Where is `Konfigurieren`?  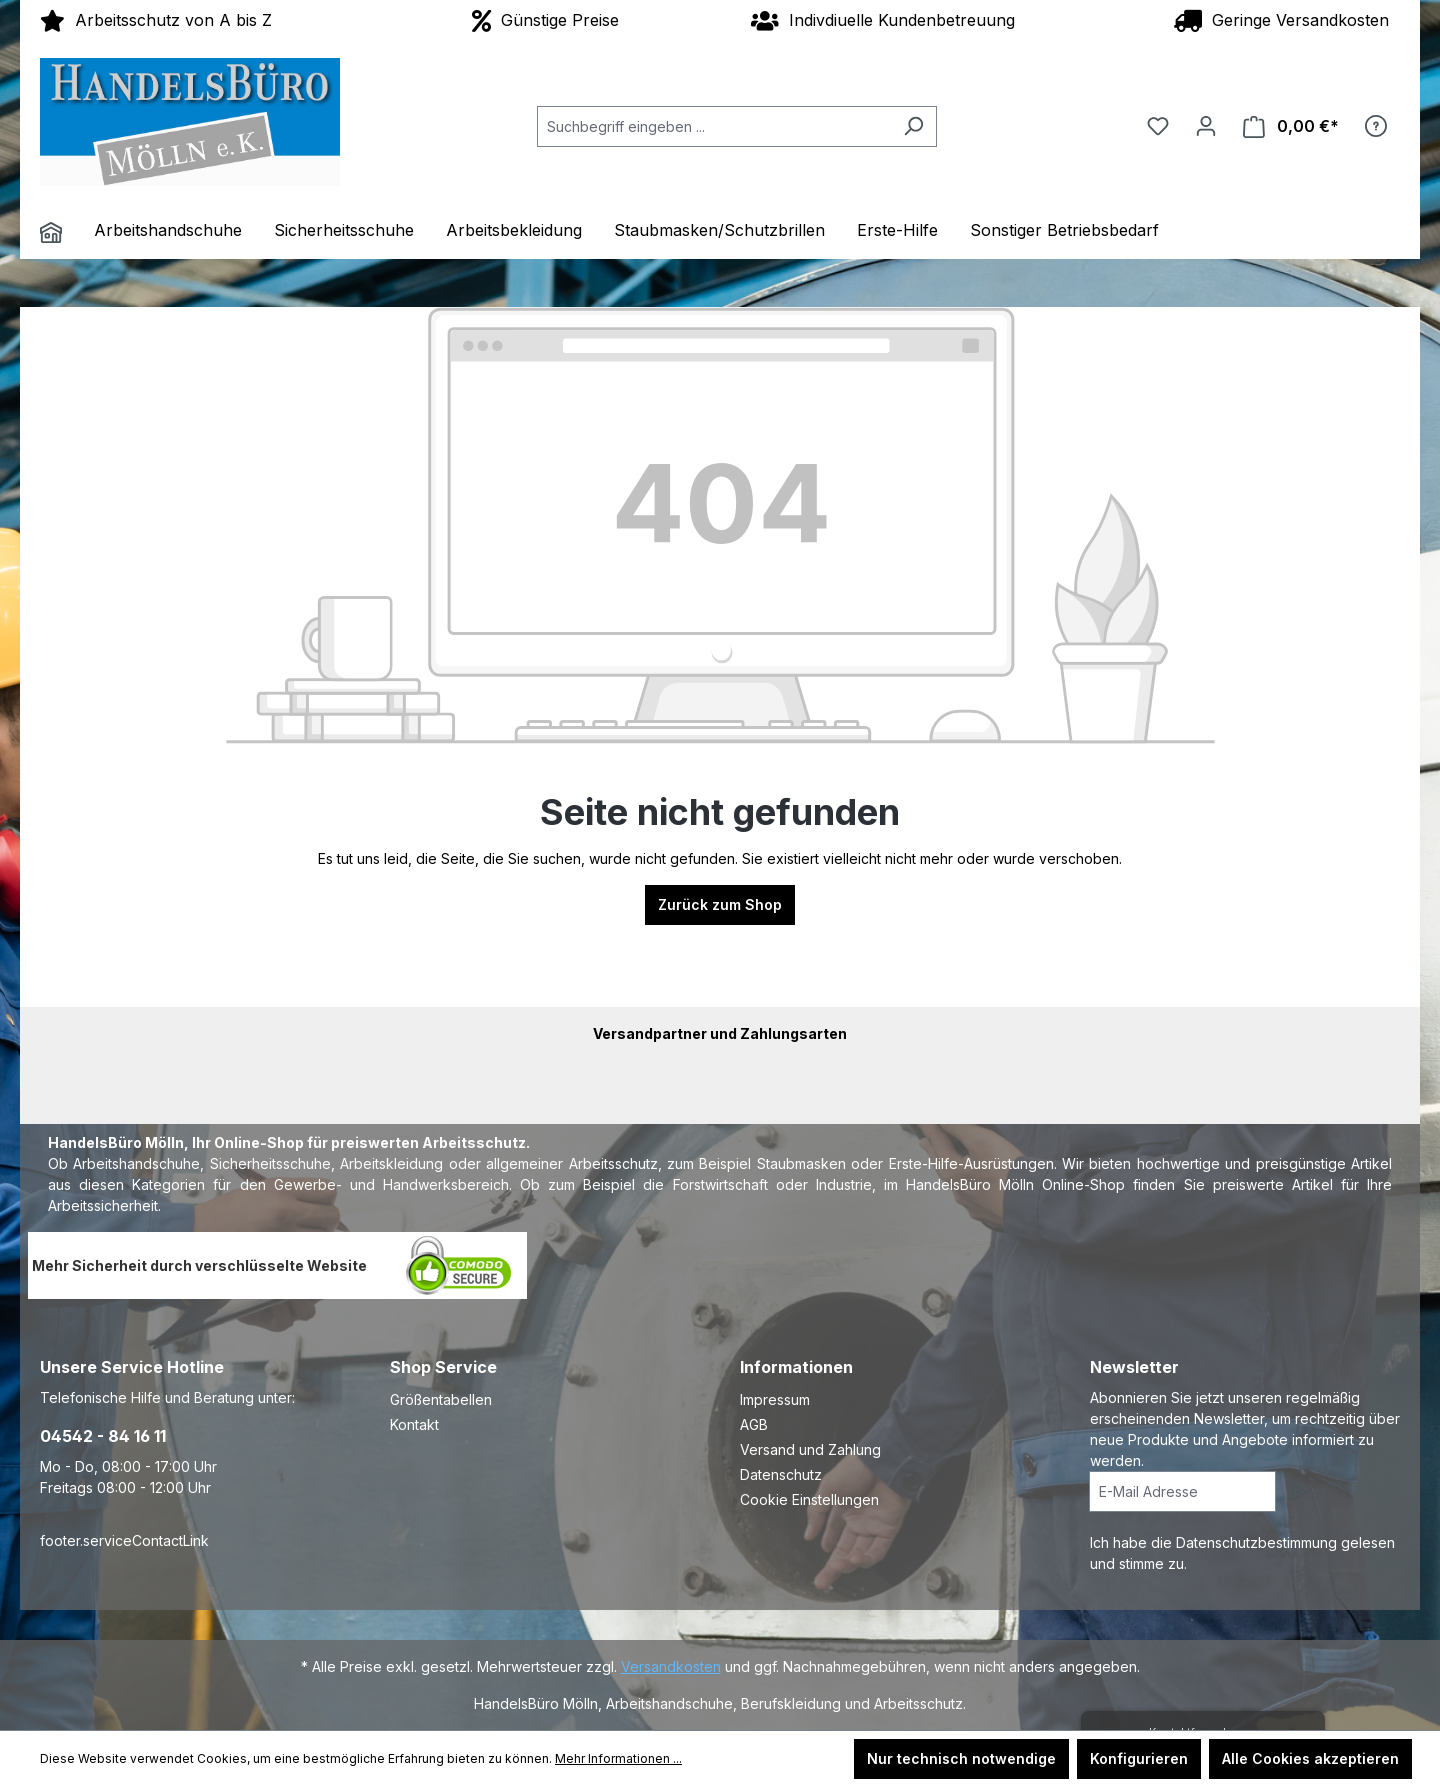 Konfigurieren is located at coordinates (1139, 1758).